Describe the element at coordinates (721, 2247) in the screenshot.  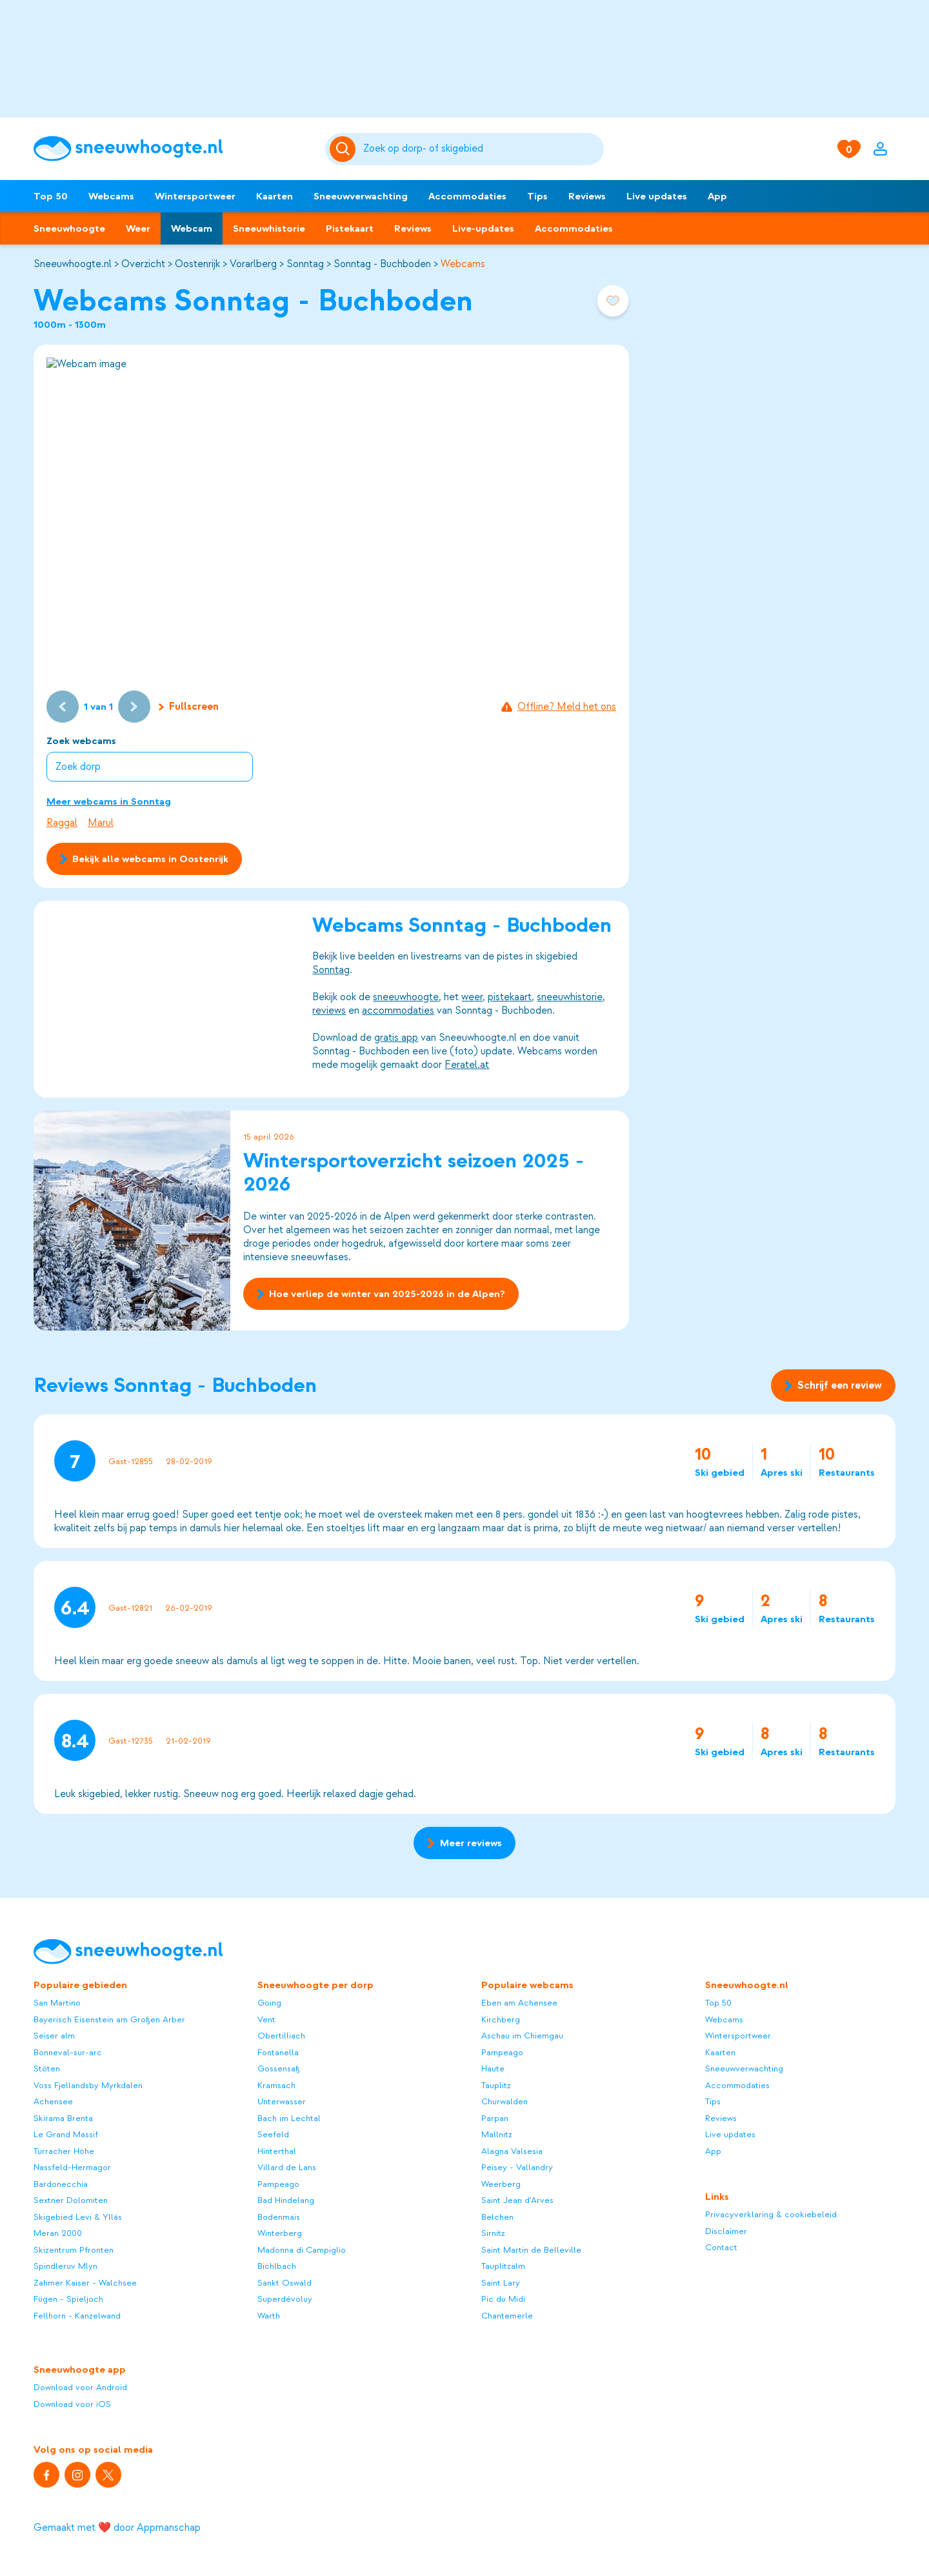
I see `Contact` at that location.